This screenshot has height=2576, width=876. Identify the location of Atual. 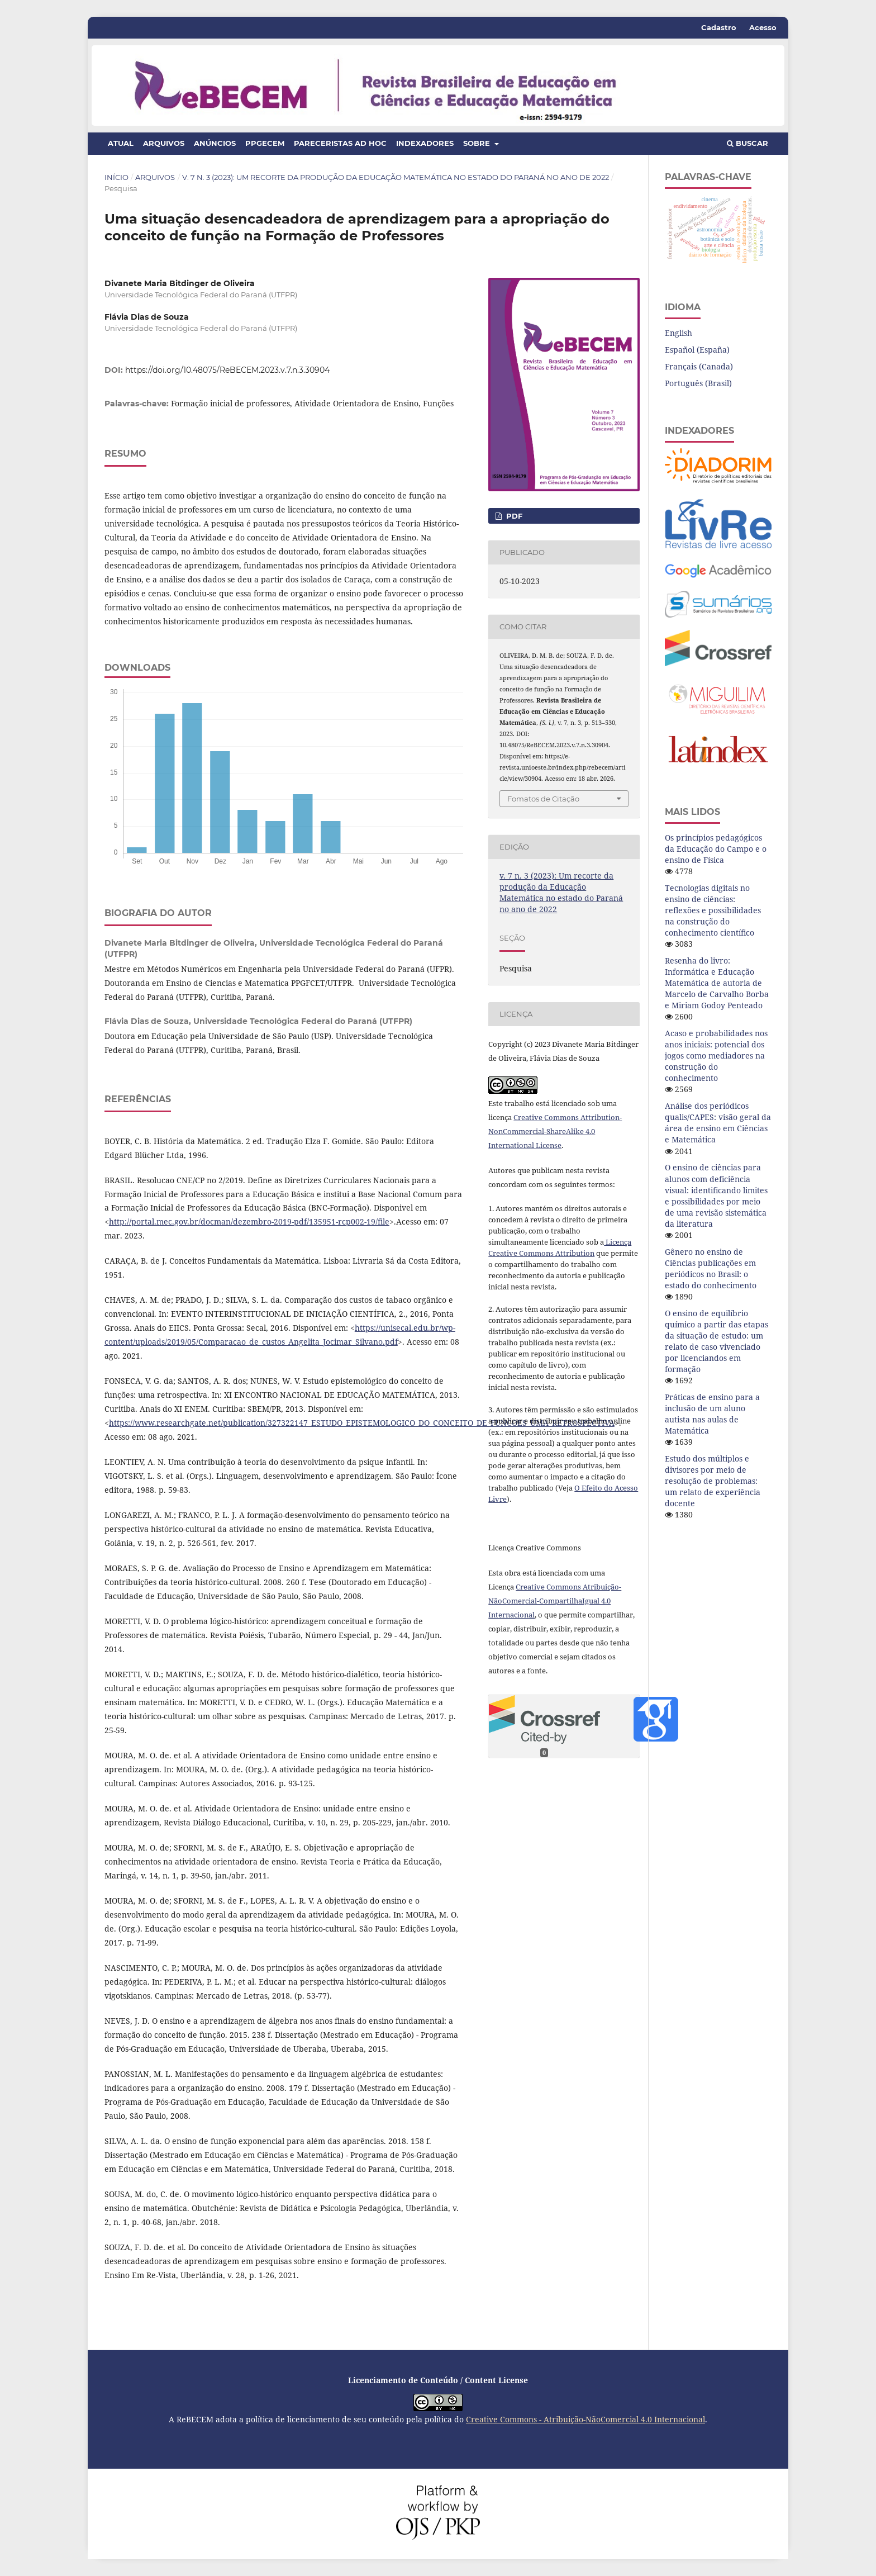
(121, 143).